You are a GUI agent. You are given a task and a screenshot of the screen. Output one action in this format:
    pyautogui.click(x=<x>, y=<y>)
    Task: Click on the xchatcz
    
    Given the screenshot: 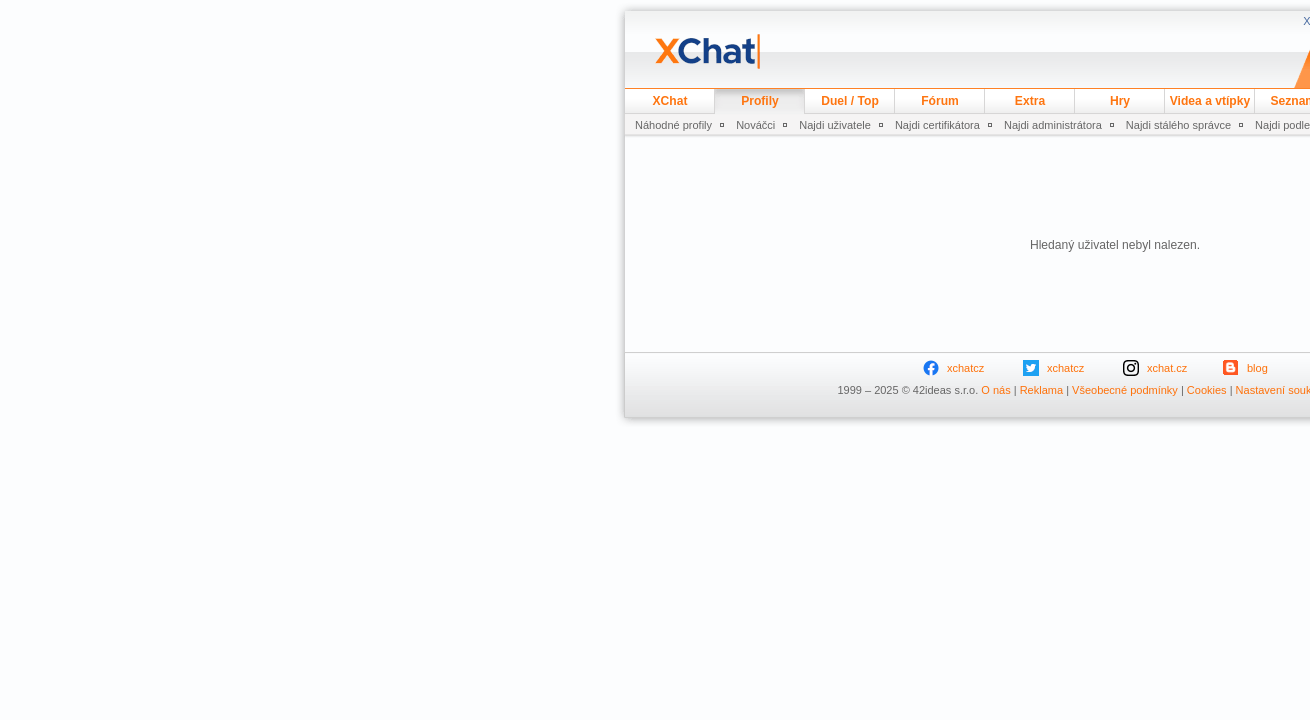 What is the action you would take?
    pyautogui.click(x=965, y=368)
    